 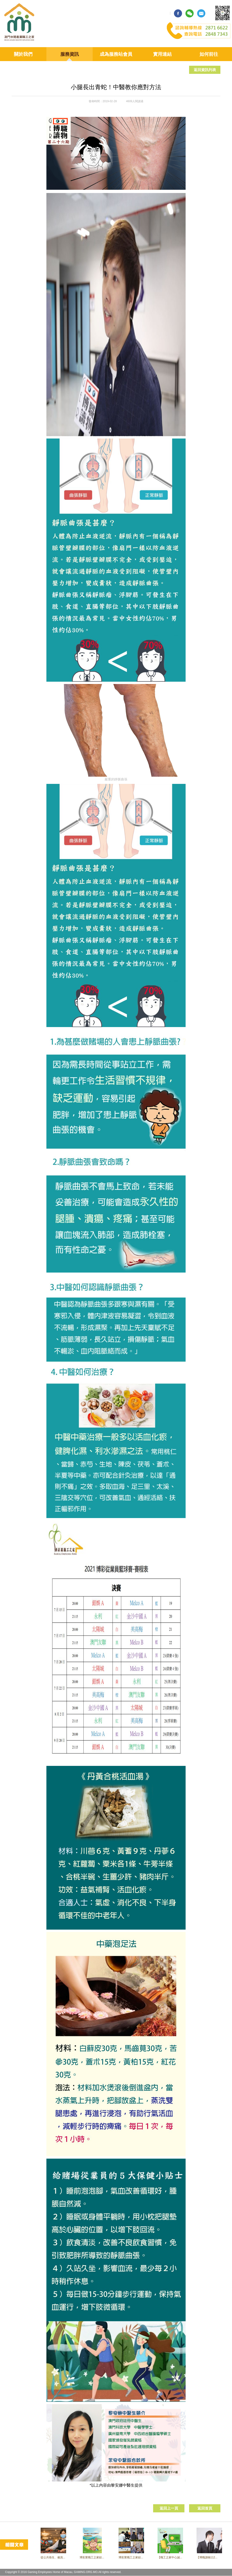 What do you see at coordinates (116, 54) in the screenshot?
I see `成為服務站會員` at bounding box center [116, 54].